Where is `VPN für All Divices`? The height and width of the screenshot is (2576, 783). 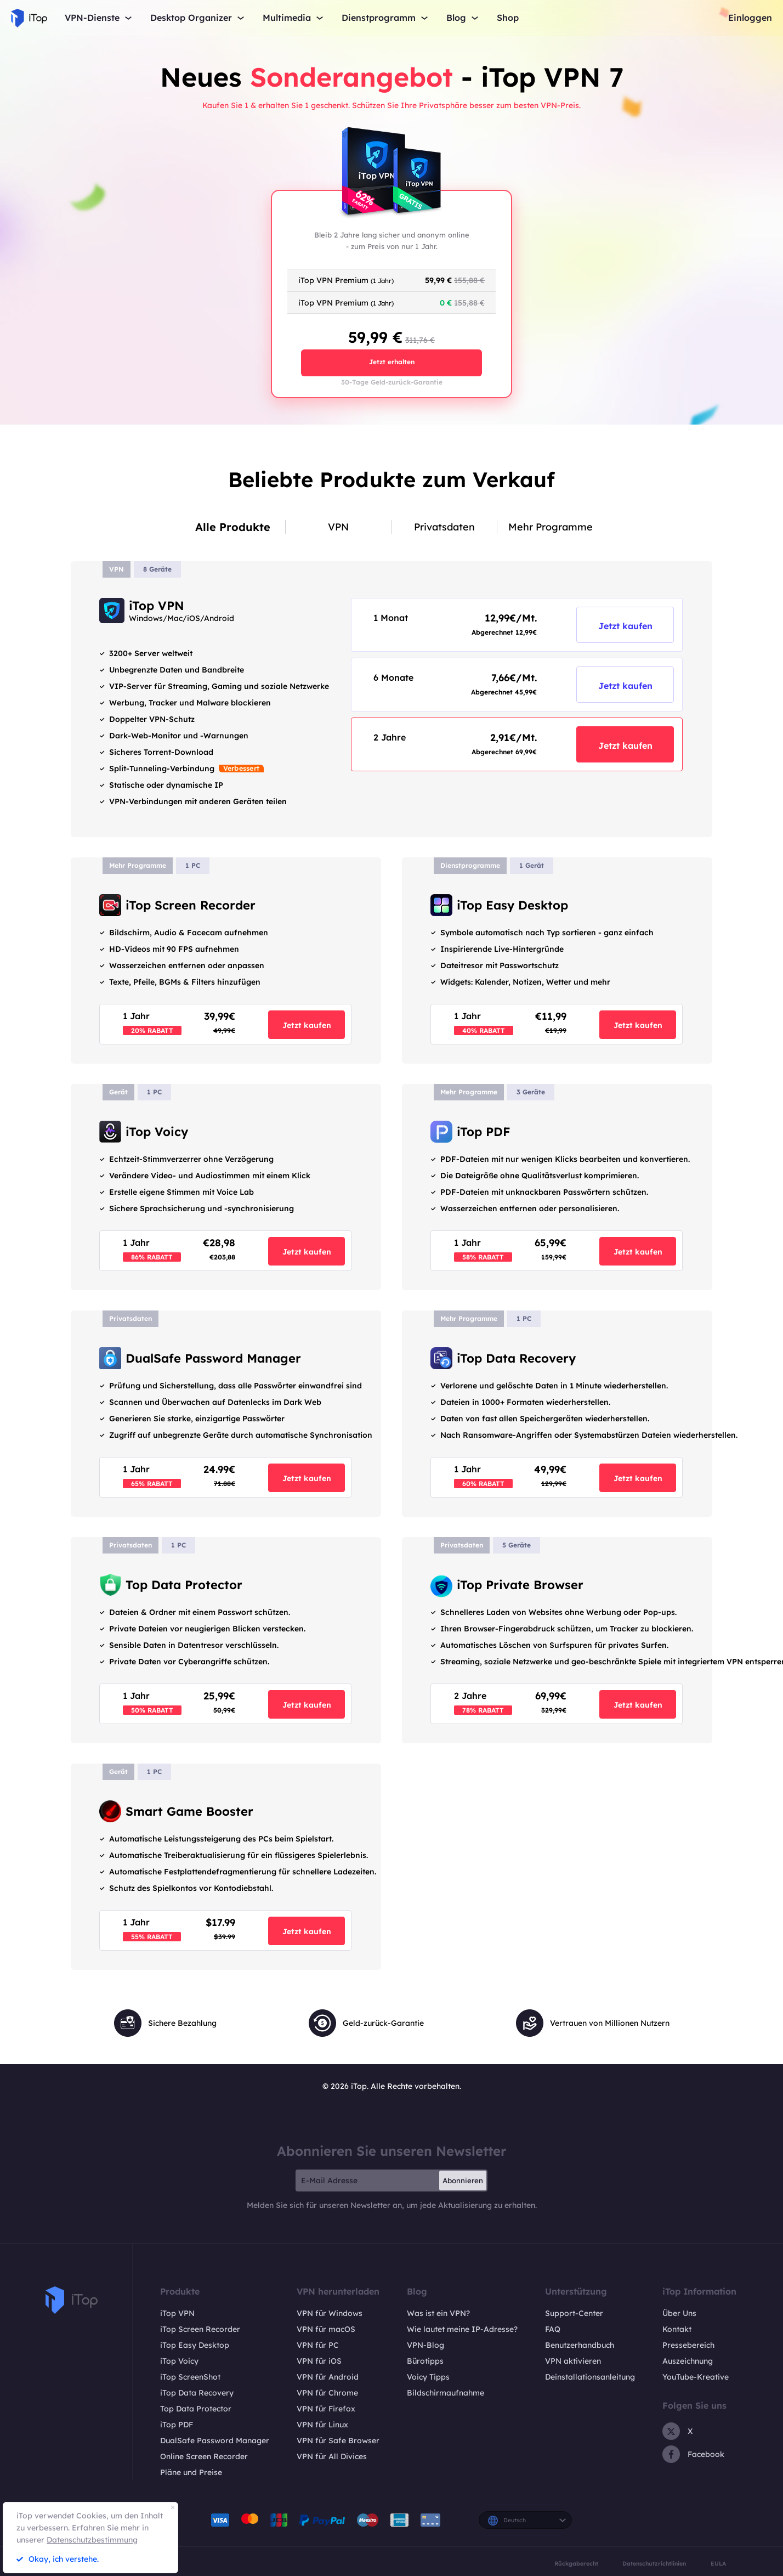
VPN für All Divices is located at coordinates (332, 2456).